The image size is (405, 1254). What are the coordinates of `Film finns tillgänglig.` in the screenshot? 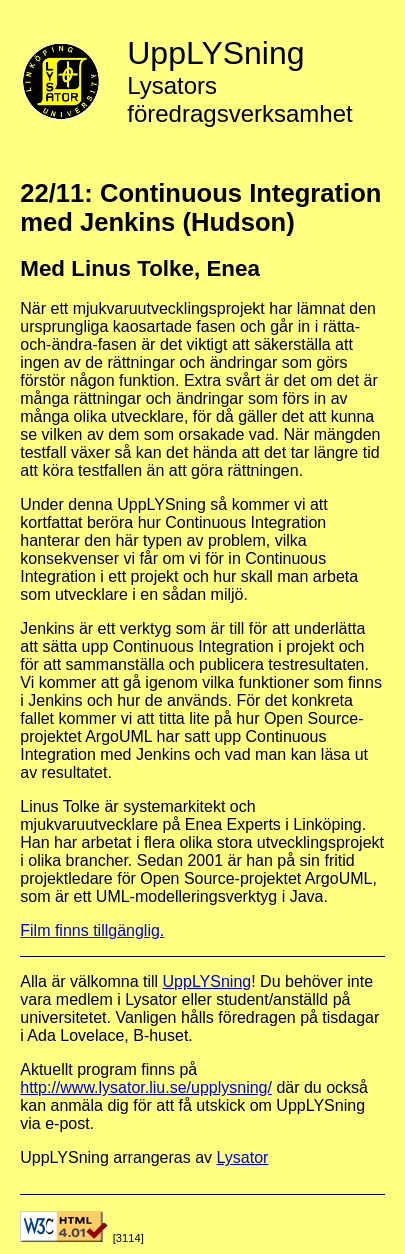 It's located at (92, 930).